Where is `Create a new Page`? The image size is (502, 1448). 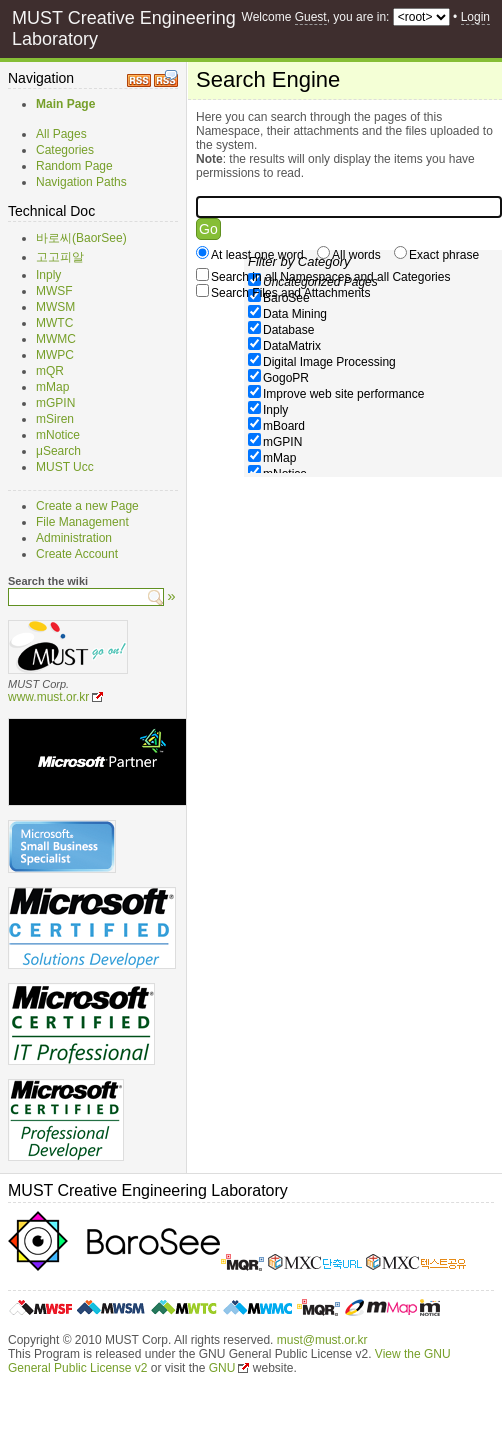 Create a new Page is located at coordinates (87, 506).